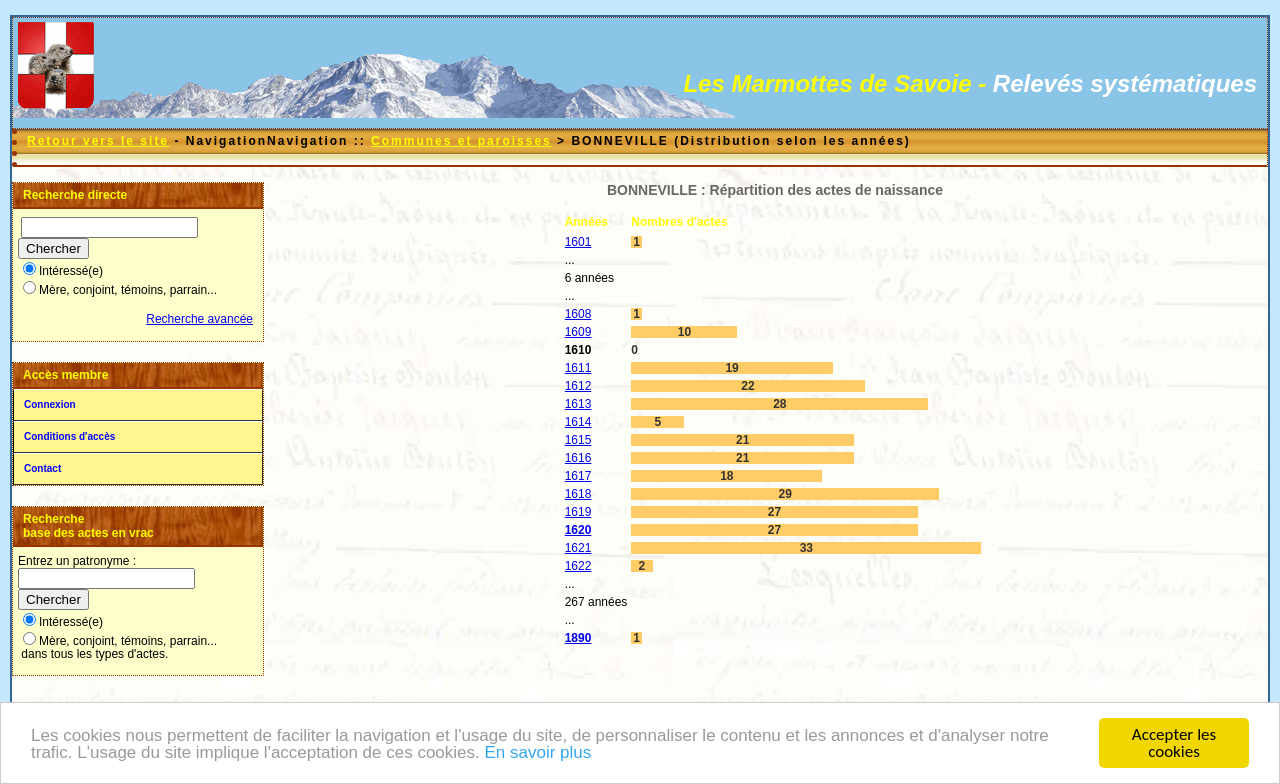 The width and height of the screenshot is (1280, 784). What do you see at coordinates (578, 512) in the screenshot?
I see `1619` at bounding box center [578, 512].